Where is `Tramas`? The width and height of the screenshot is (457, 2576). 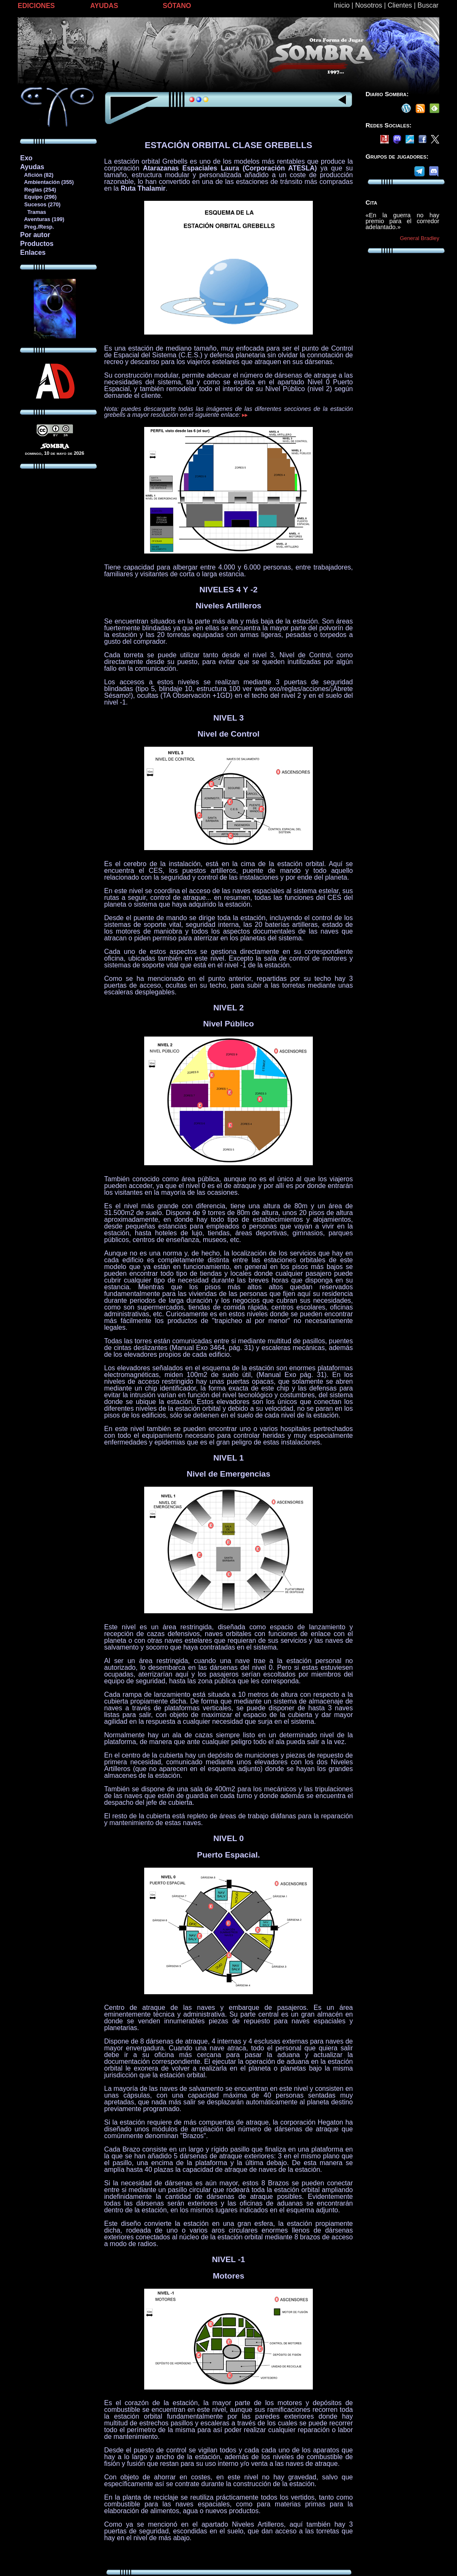 Tramas is located at coordinates (33, 212).